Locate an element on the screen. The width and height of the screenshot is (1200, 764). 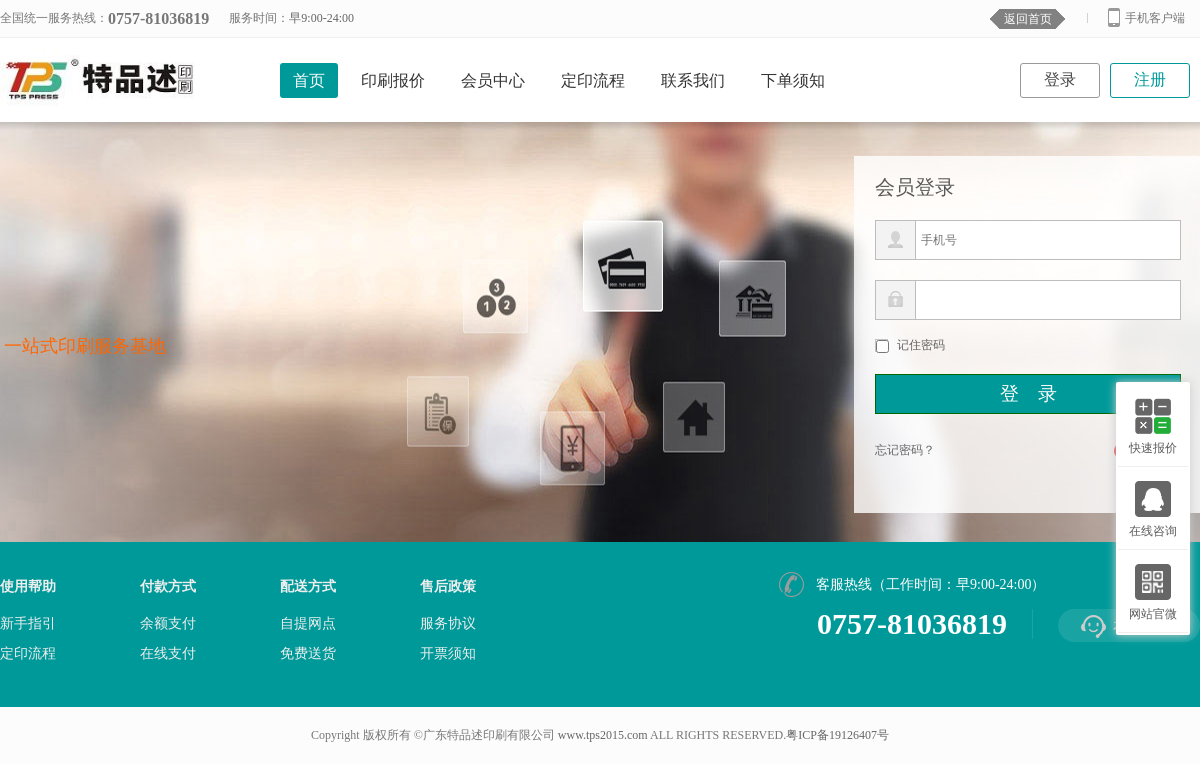
粤ICP备19126407号 is located at coordinates (837, 735).